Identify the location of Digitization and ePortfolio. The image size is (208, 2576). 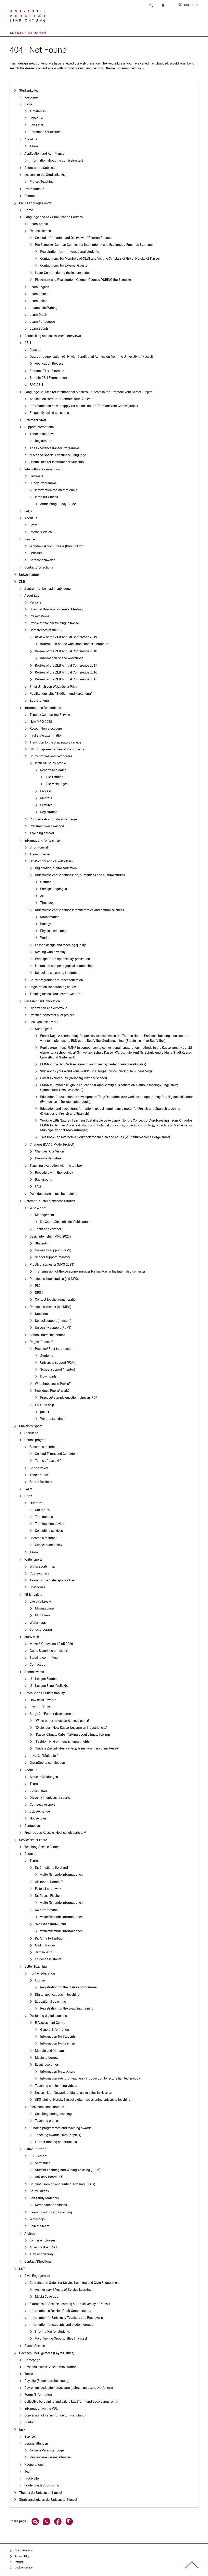
(48, 1008).